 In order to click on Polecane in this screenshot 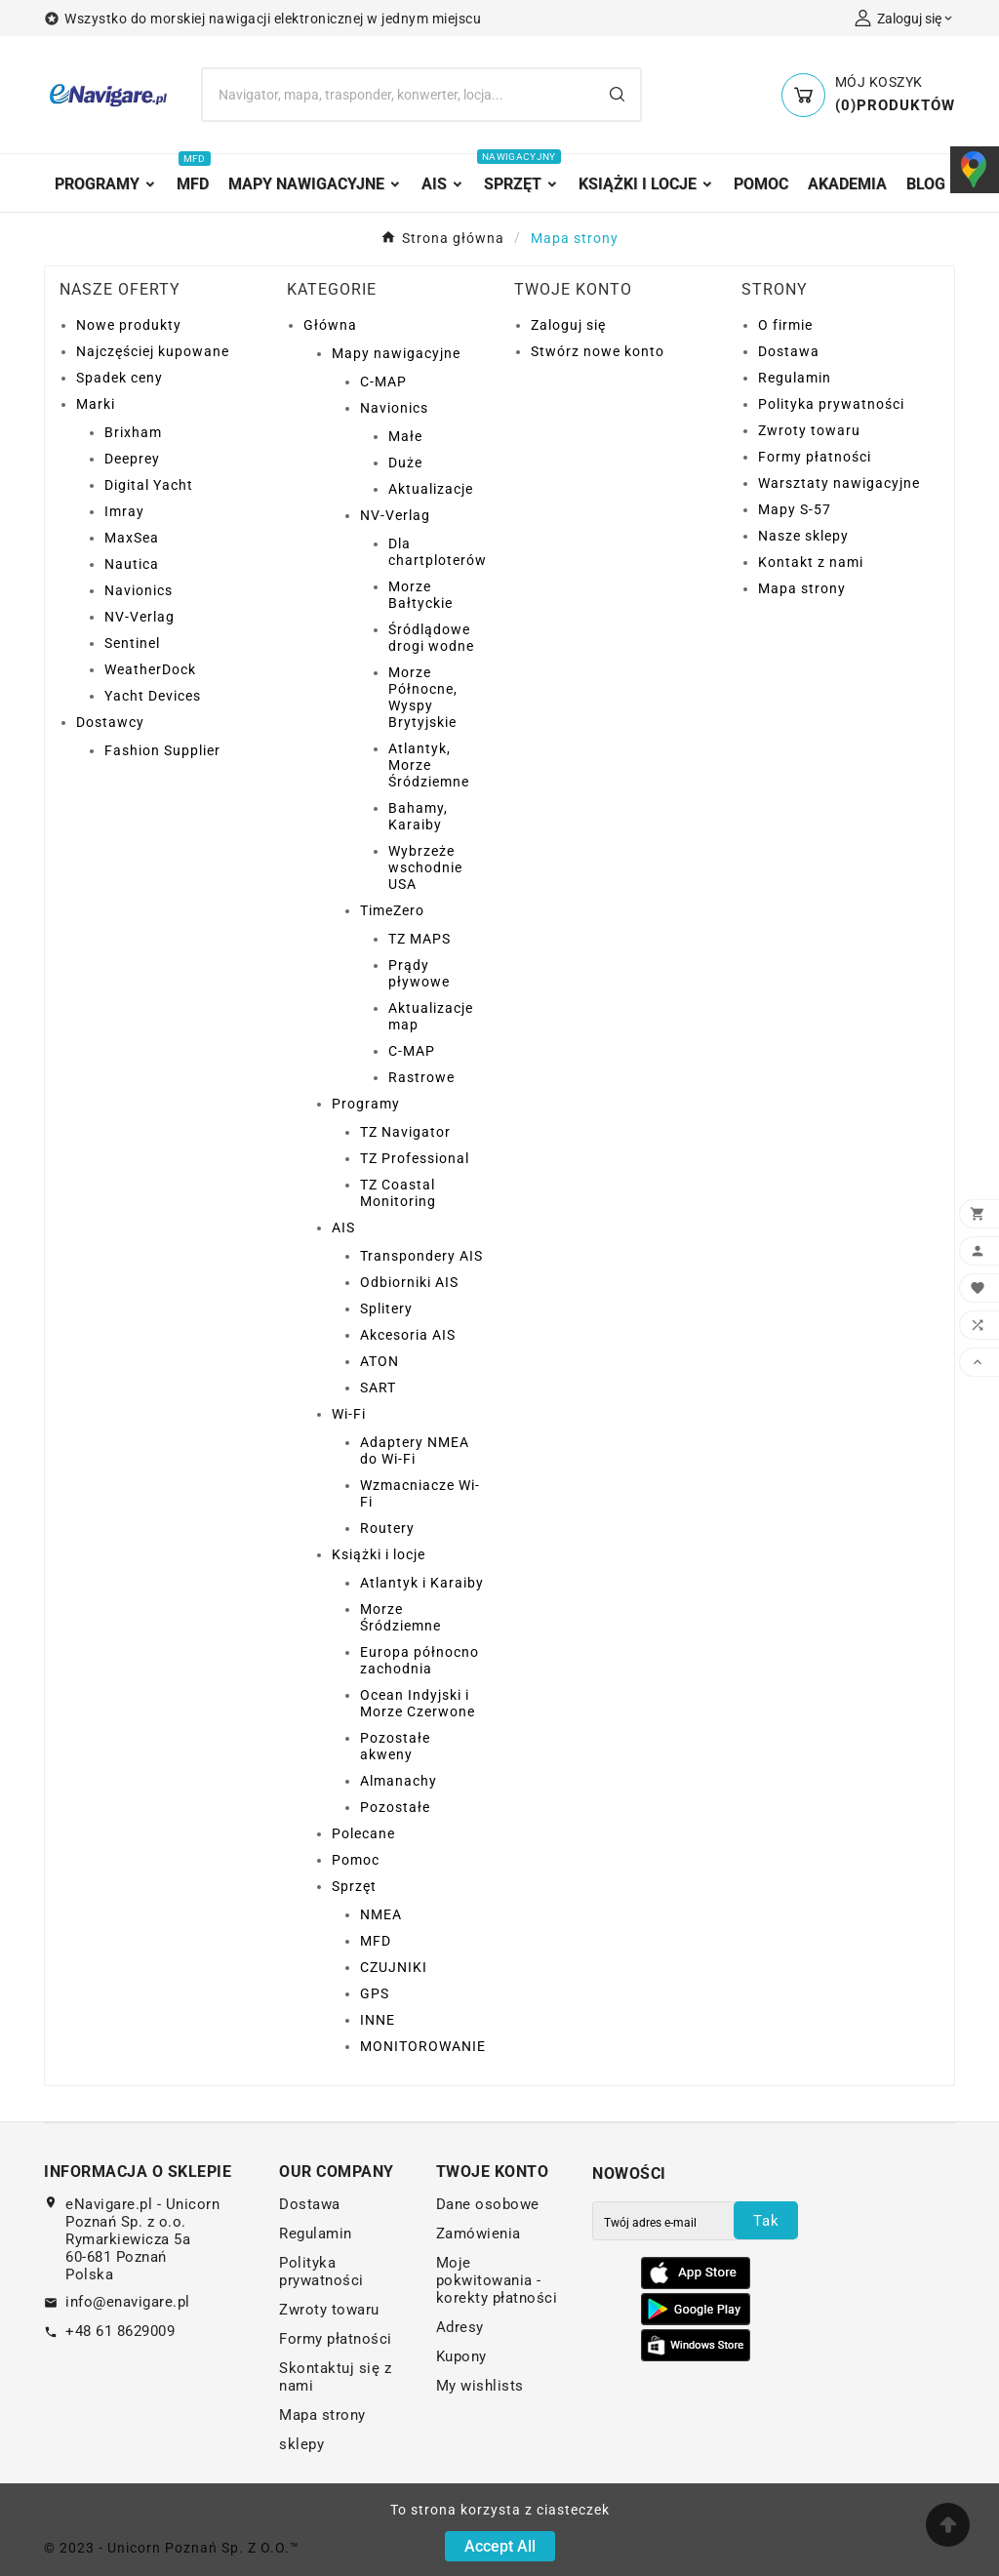, I will do `click(363, 1833)`.